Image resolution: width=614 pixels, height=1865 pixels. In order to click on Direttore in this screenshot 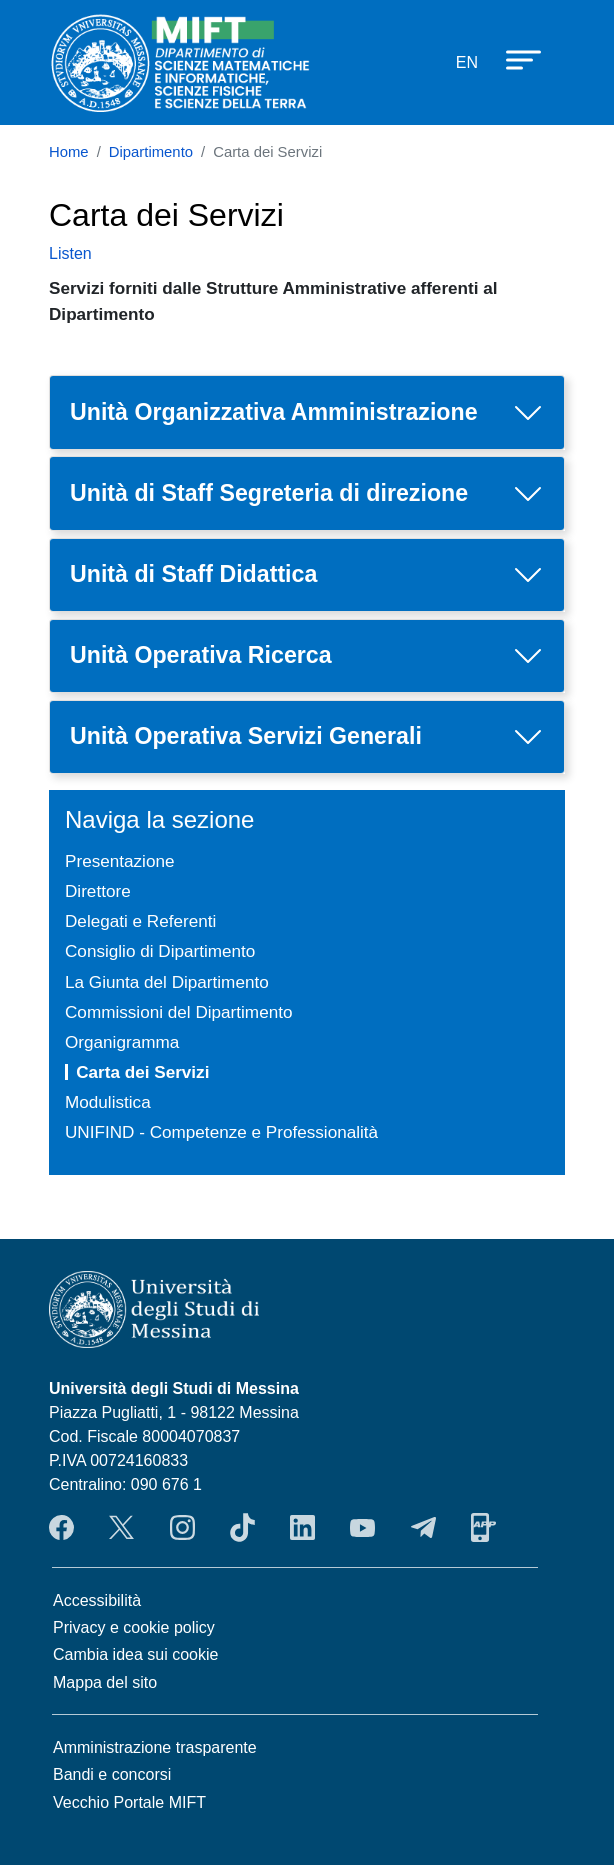, I will do `click(98, 891)`.